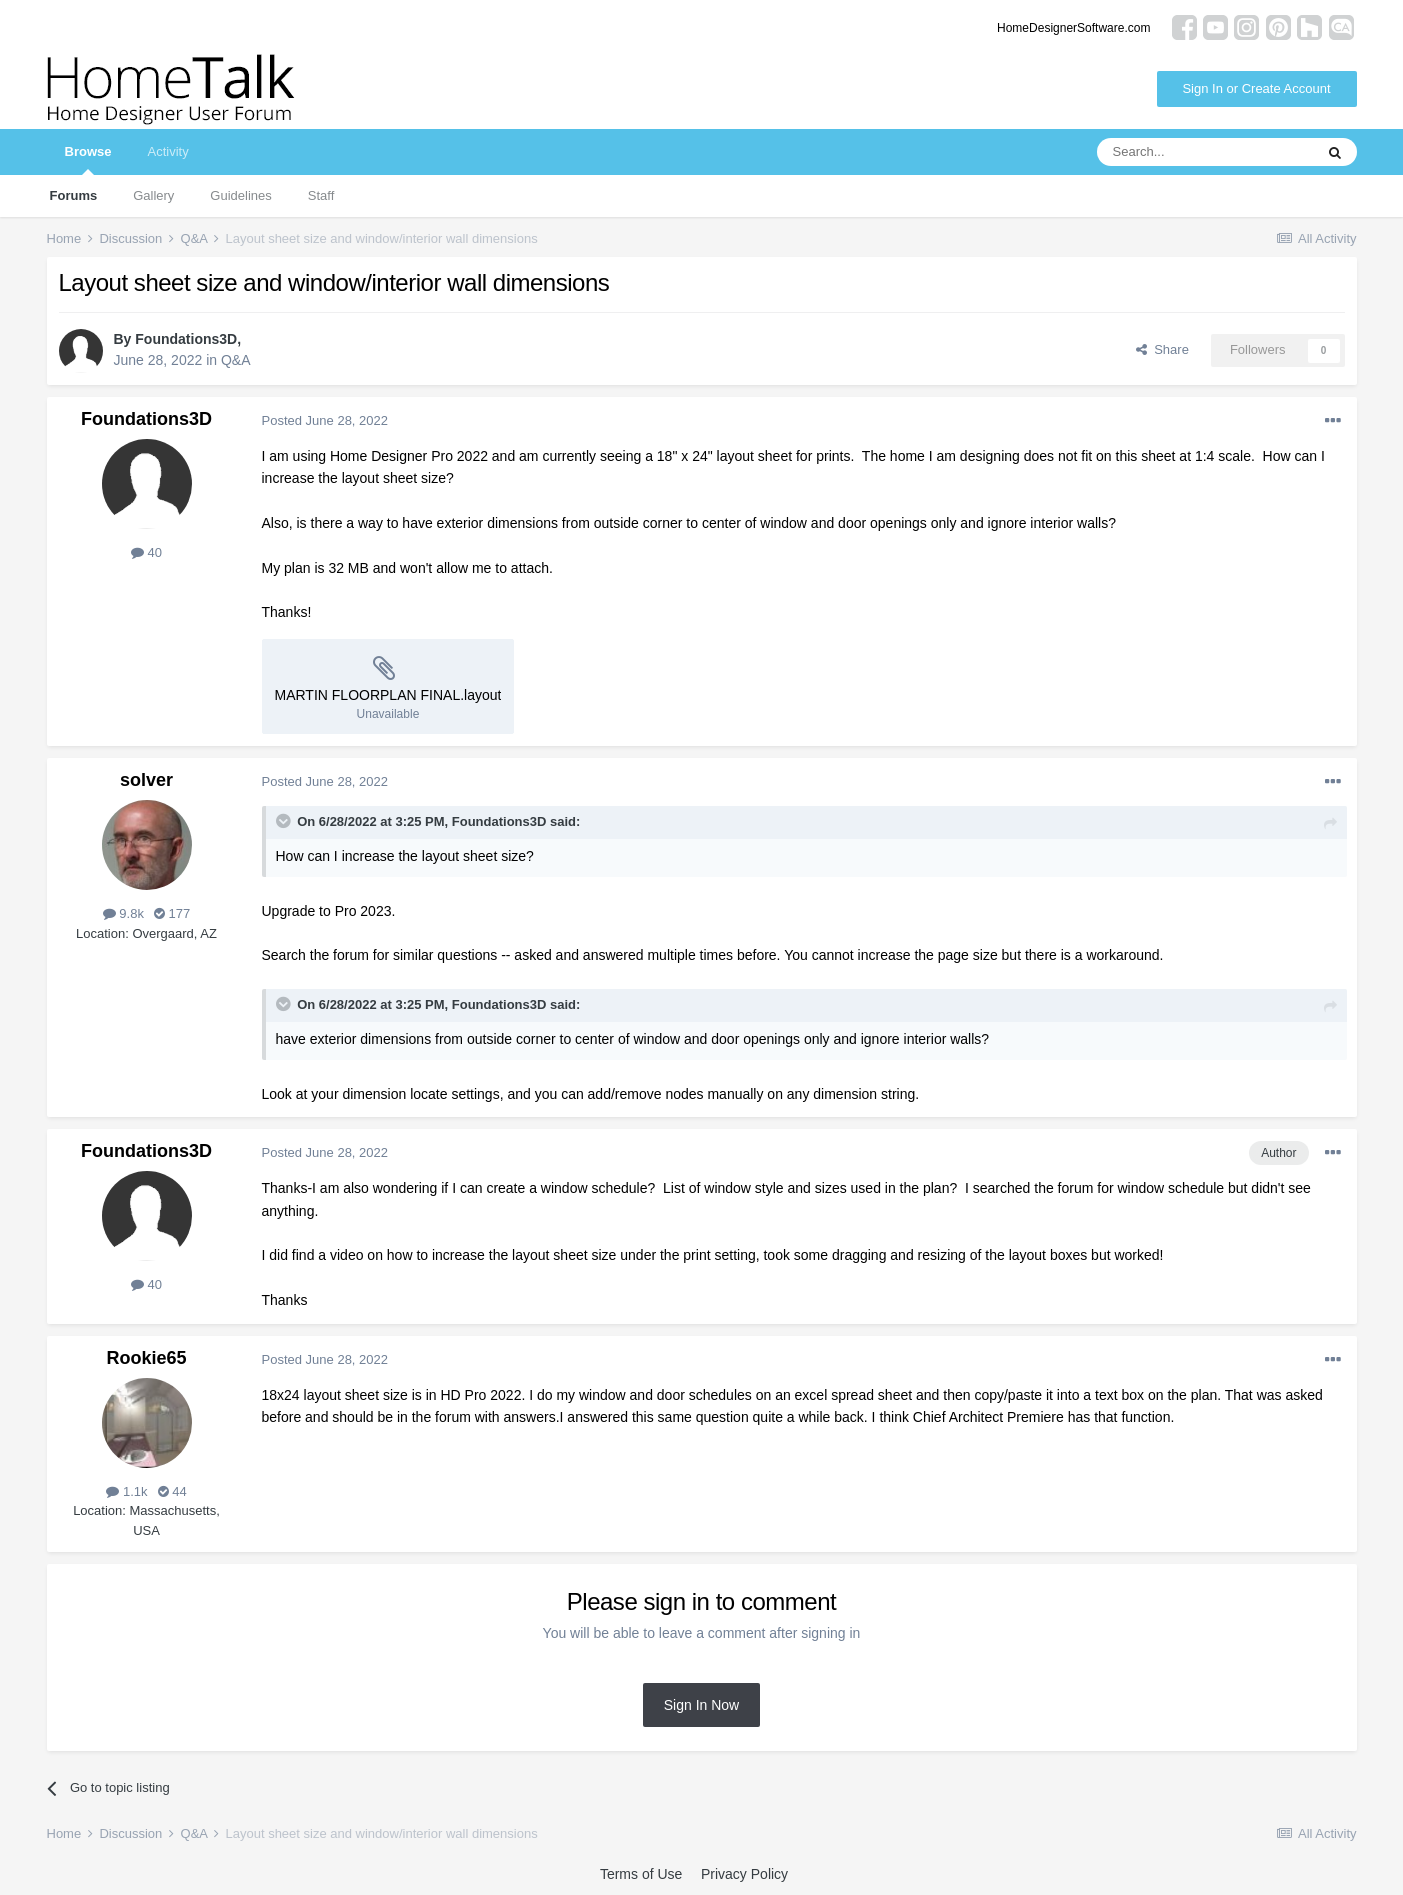 The height and width of the screenshot is (1895, 1403). Describe the element at coordinates (123, 913) in the screenshot. I see `9.8k` at that location.